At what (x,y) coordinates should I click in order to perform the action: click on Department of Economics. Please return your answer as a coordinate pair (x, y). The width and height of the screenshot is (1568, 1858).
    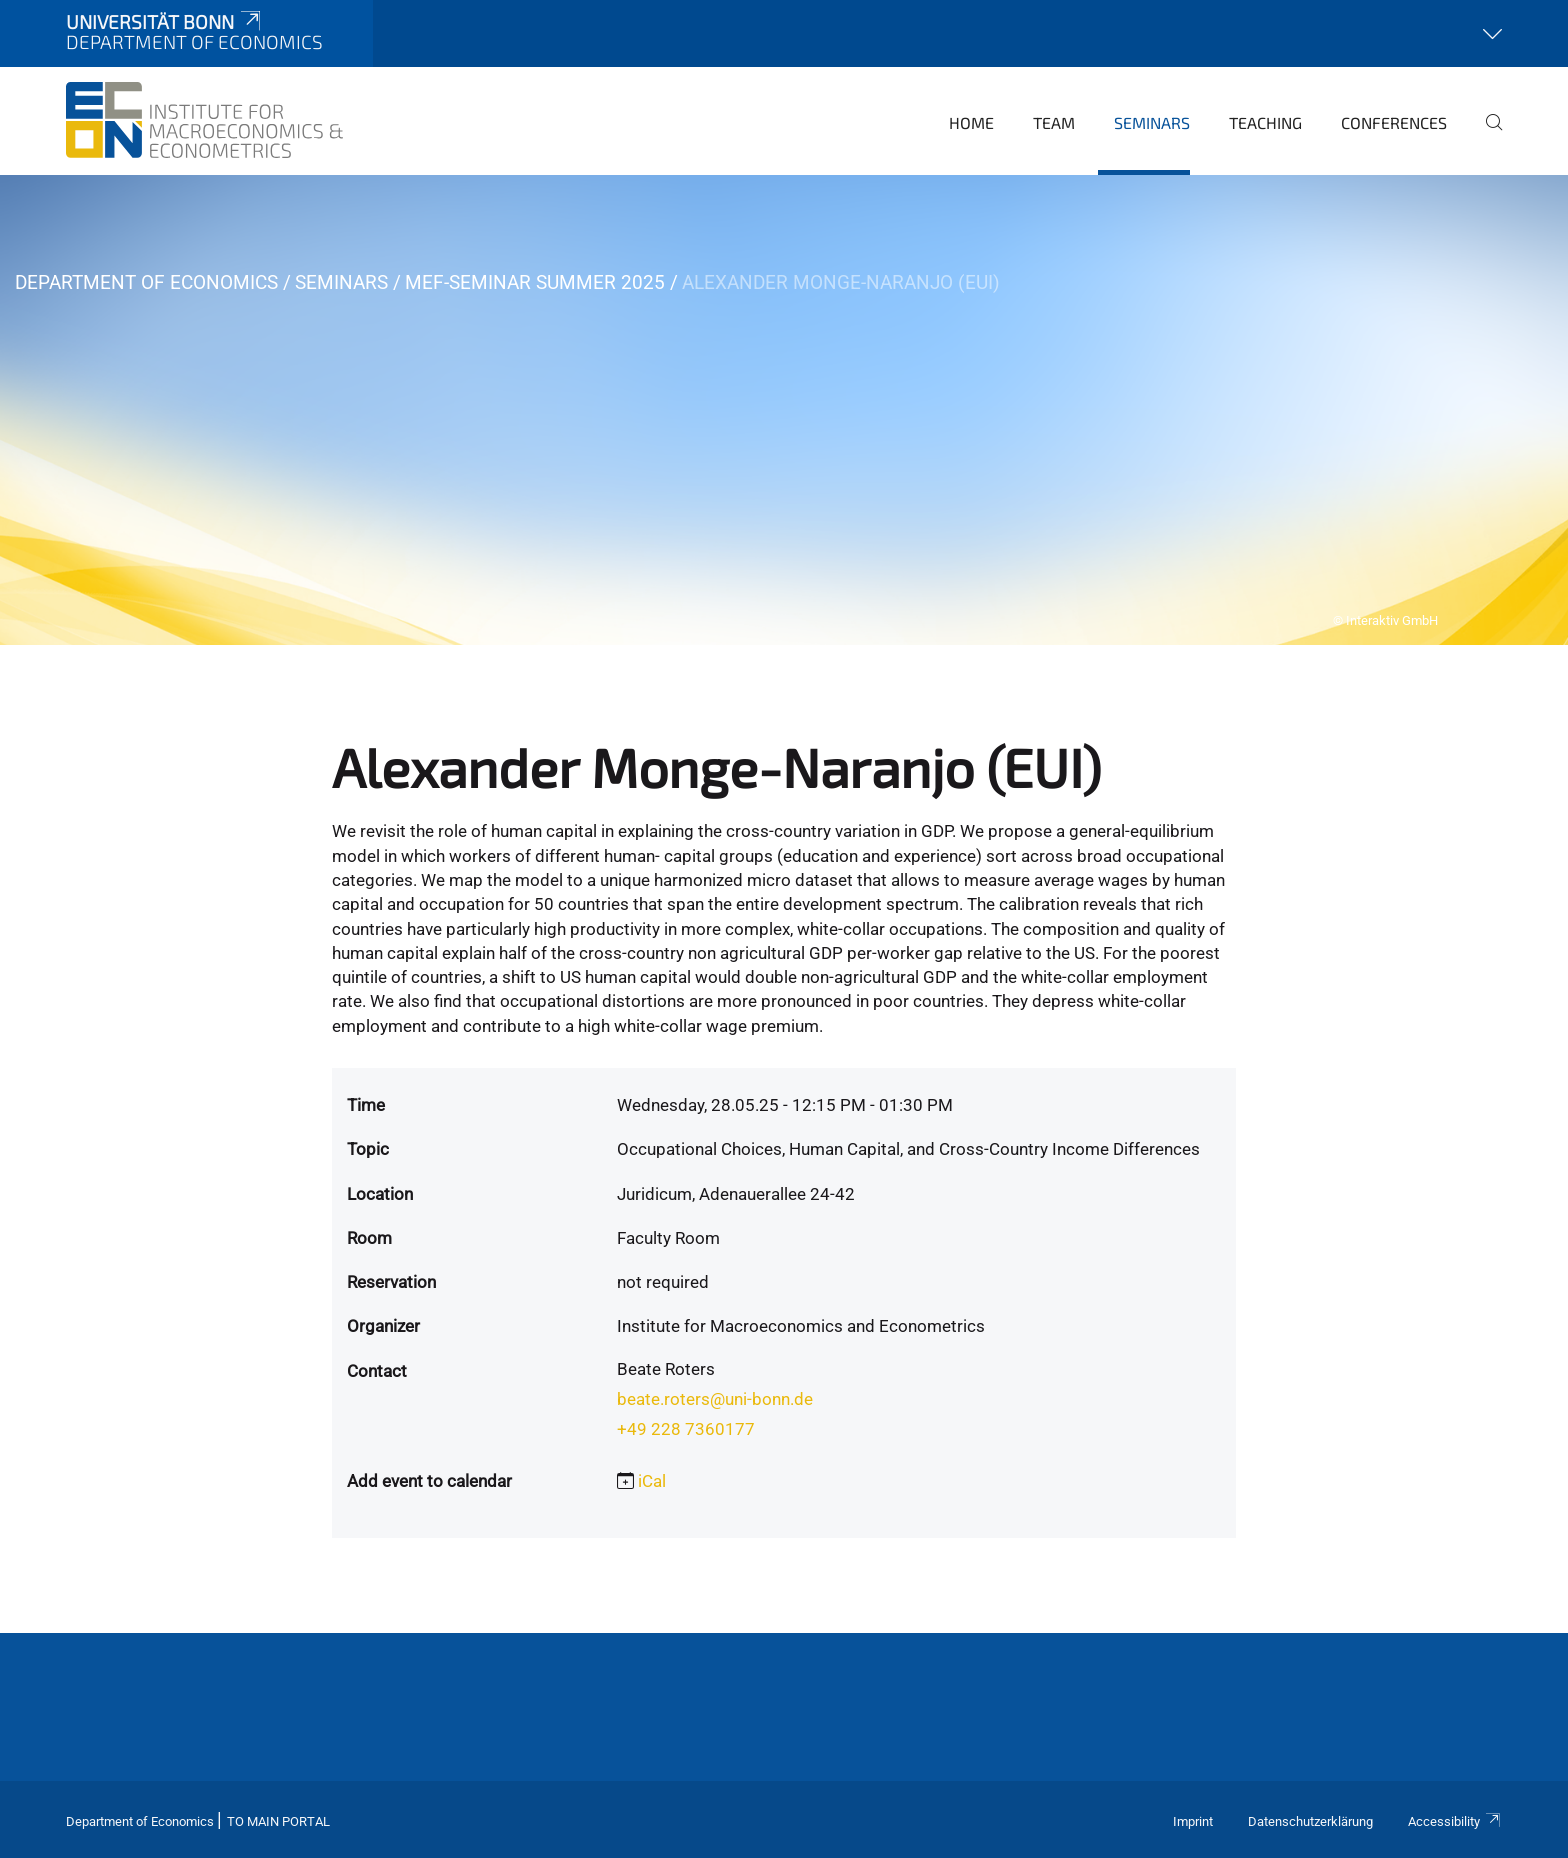
    Looking at the image, I should click on (146, 282).